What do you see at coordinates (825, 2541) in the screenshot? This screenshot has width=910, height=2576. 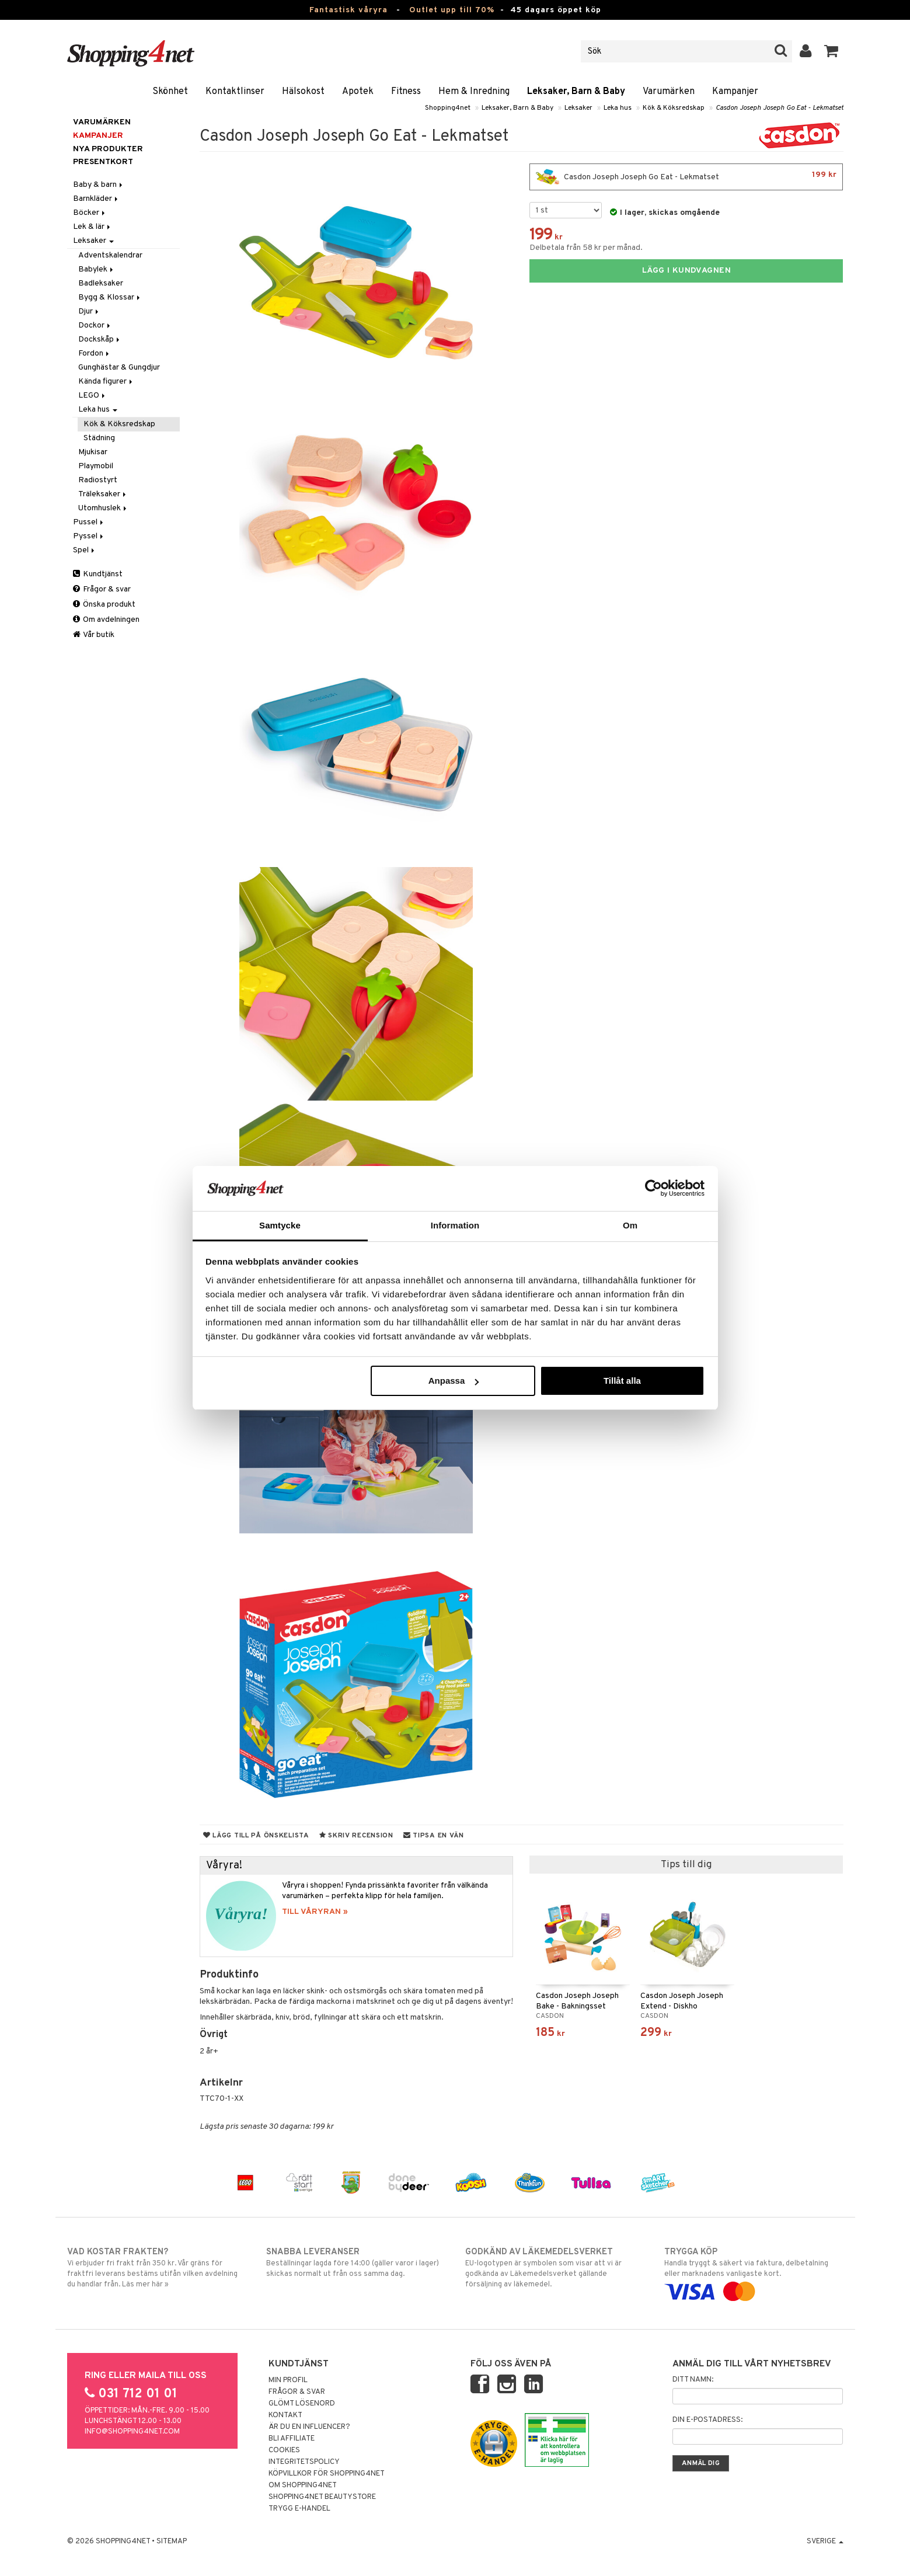 I see `Sverige` at bounding box center [825, 2541].